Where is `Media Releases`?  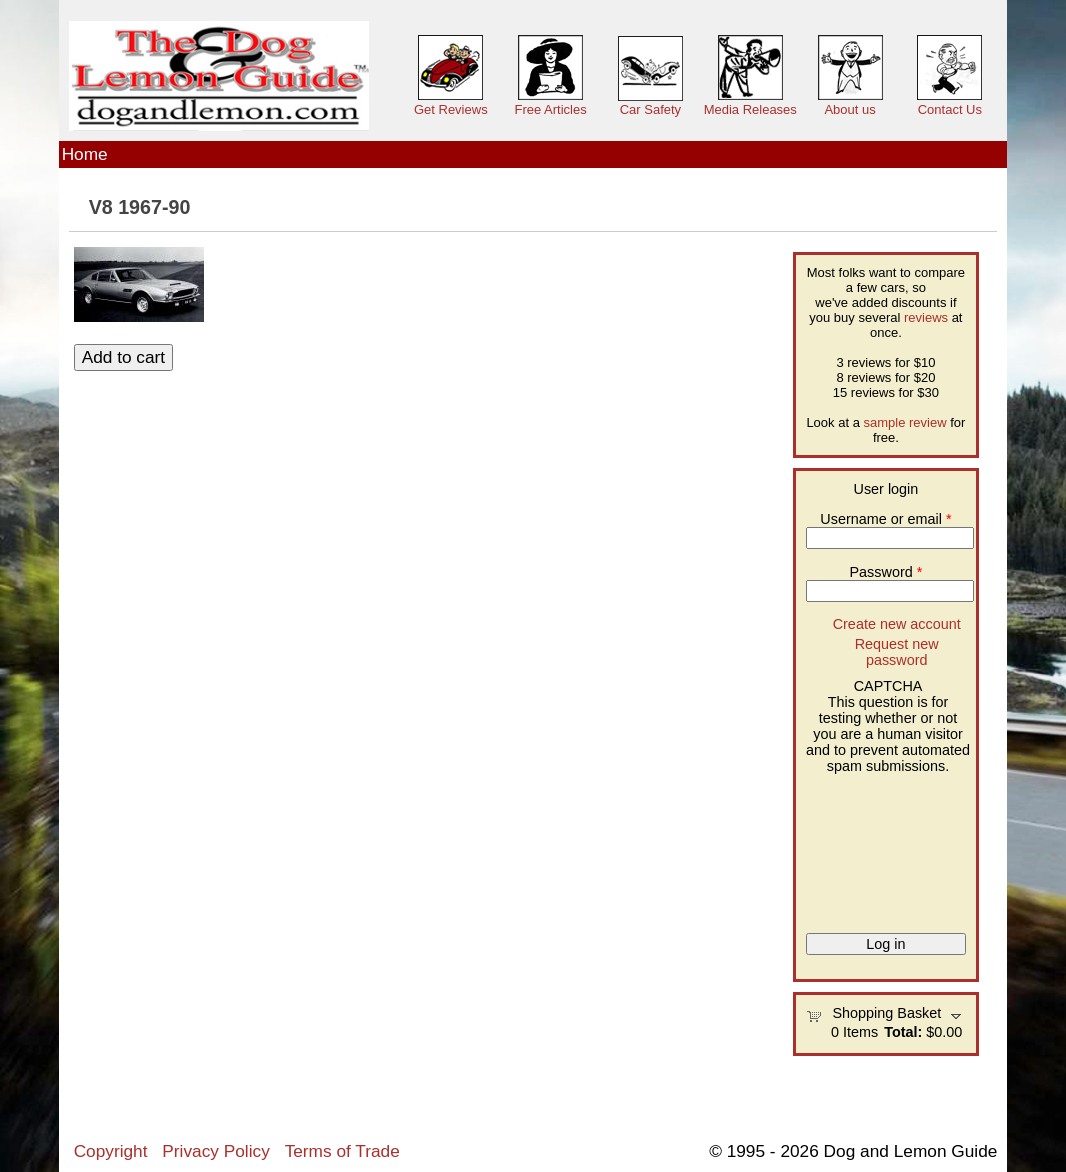
Media Releases is located at coordinates (750, 109).